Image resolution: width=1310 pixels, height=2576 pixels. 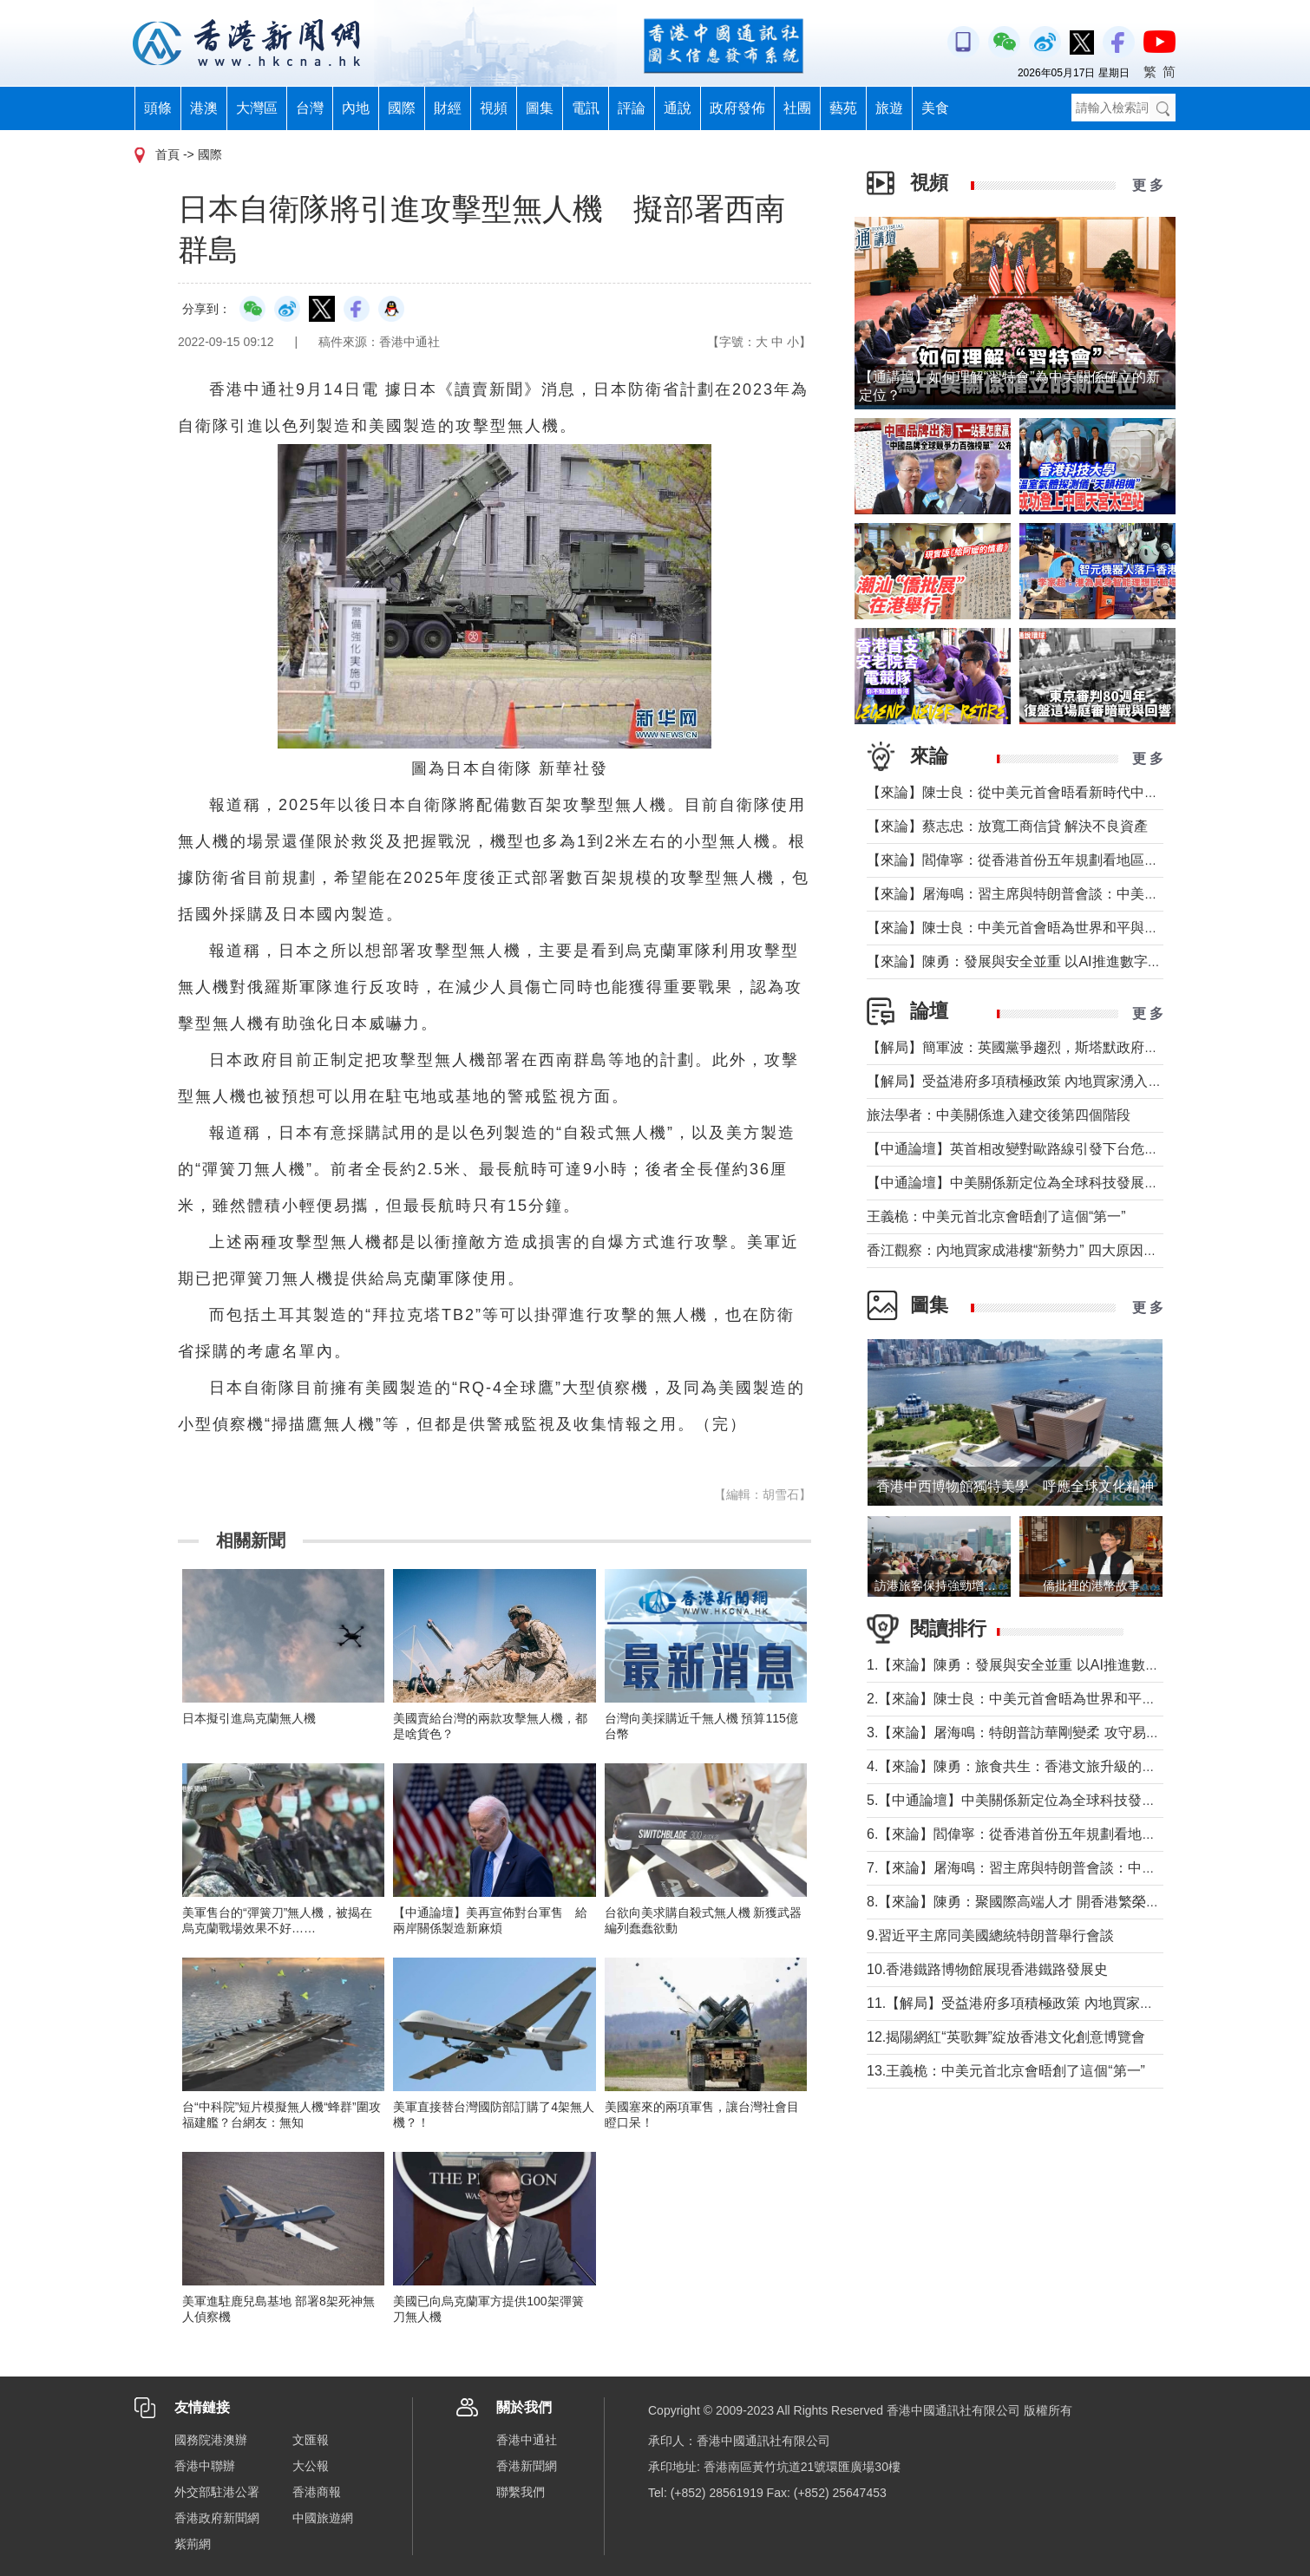 I want to click on 旅法學者：中美關係進入建交後第四個階段, so click(x=998, y=1115).